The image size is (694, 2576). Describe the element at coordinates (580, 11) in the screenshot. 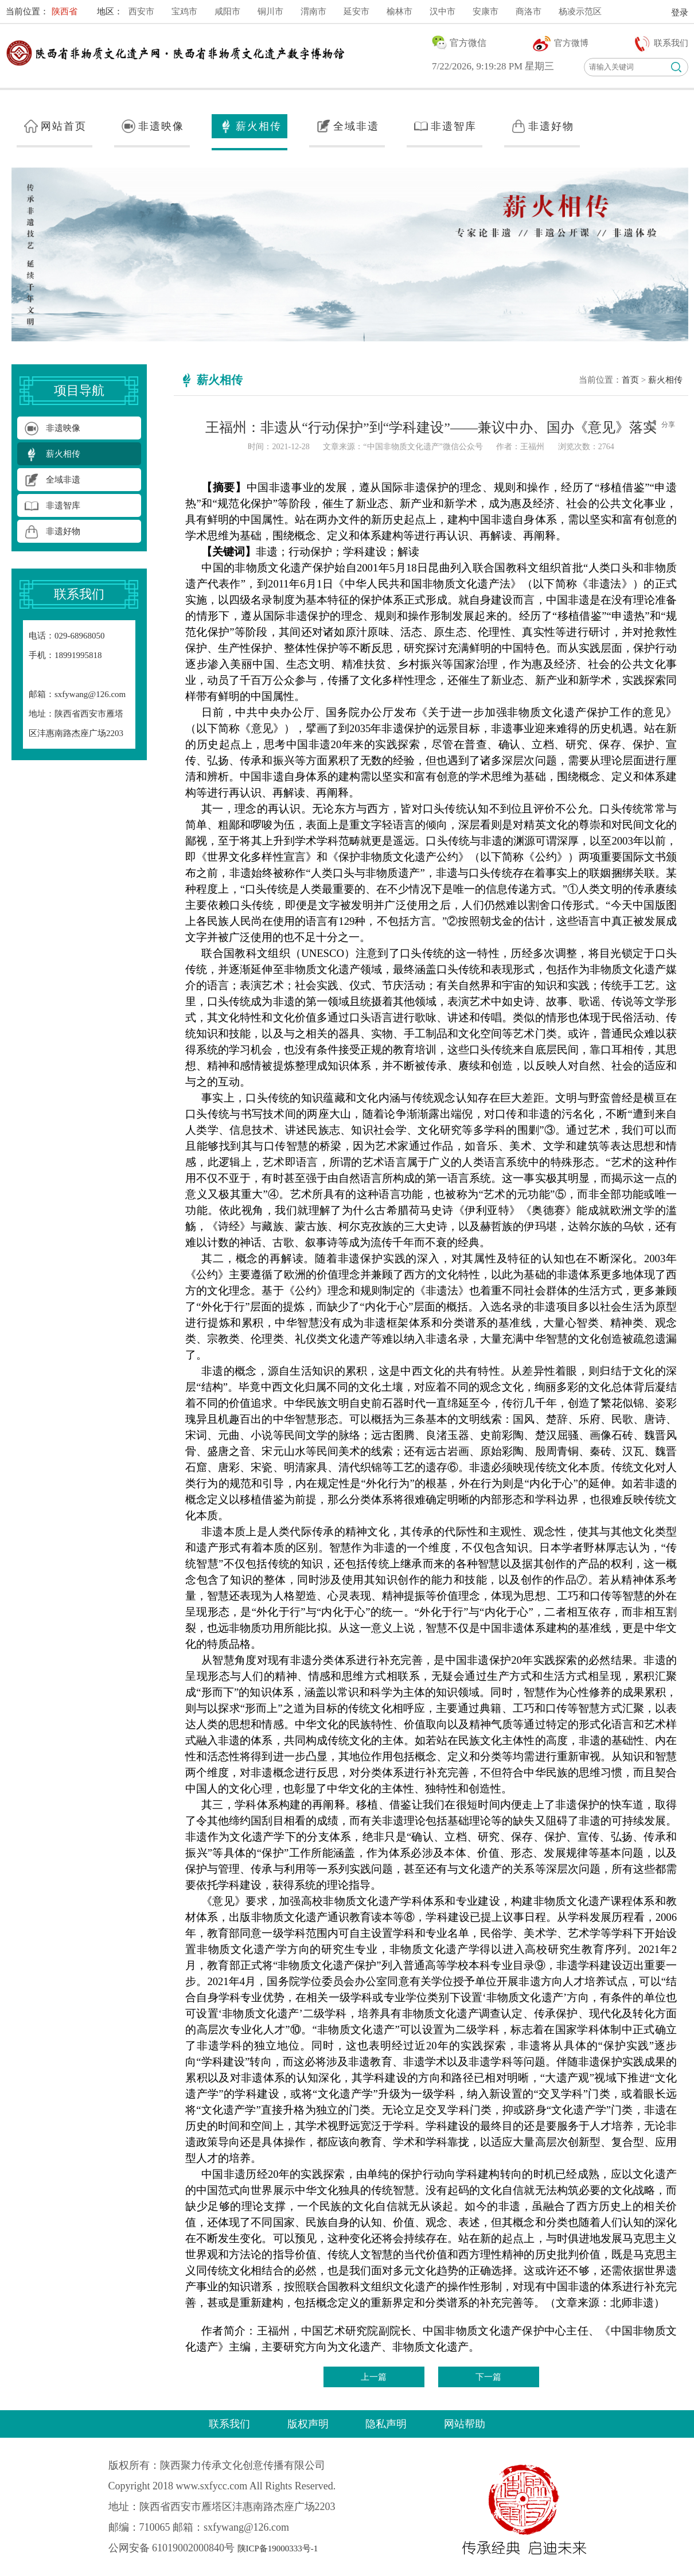

I see `杨凌示范区` at that location.